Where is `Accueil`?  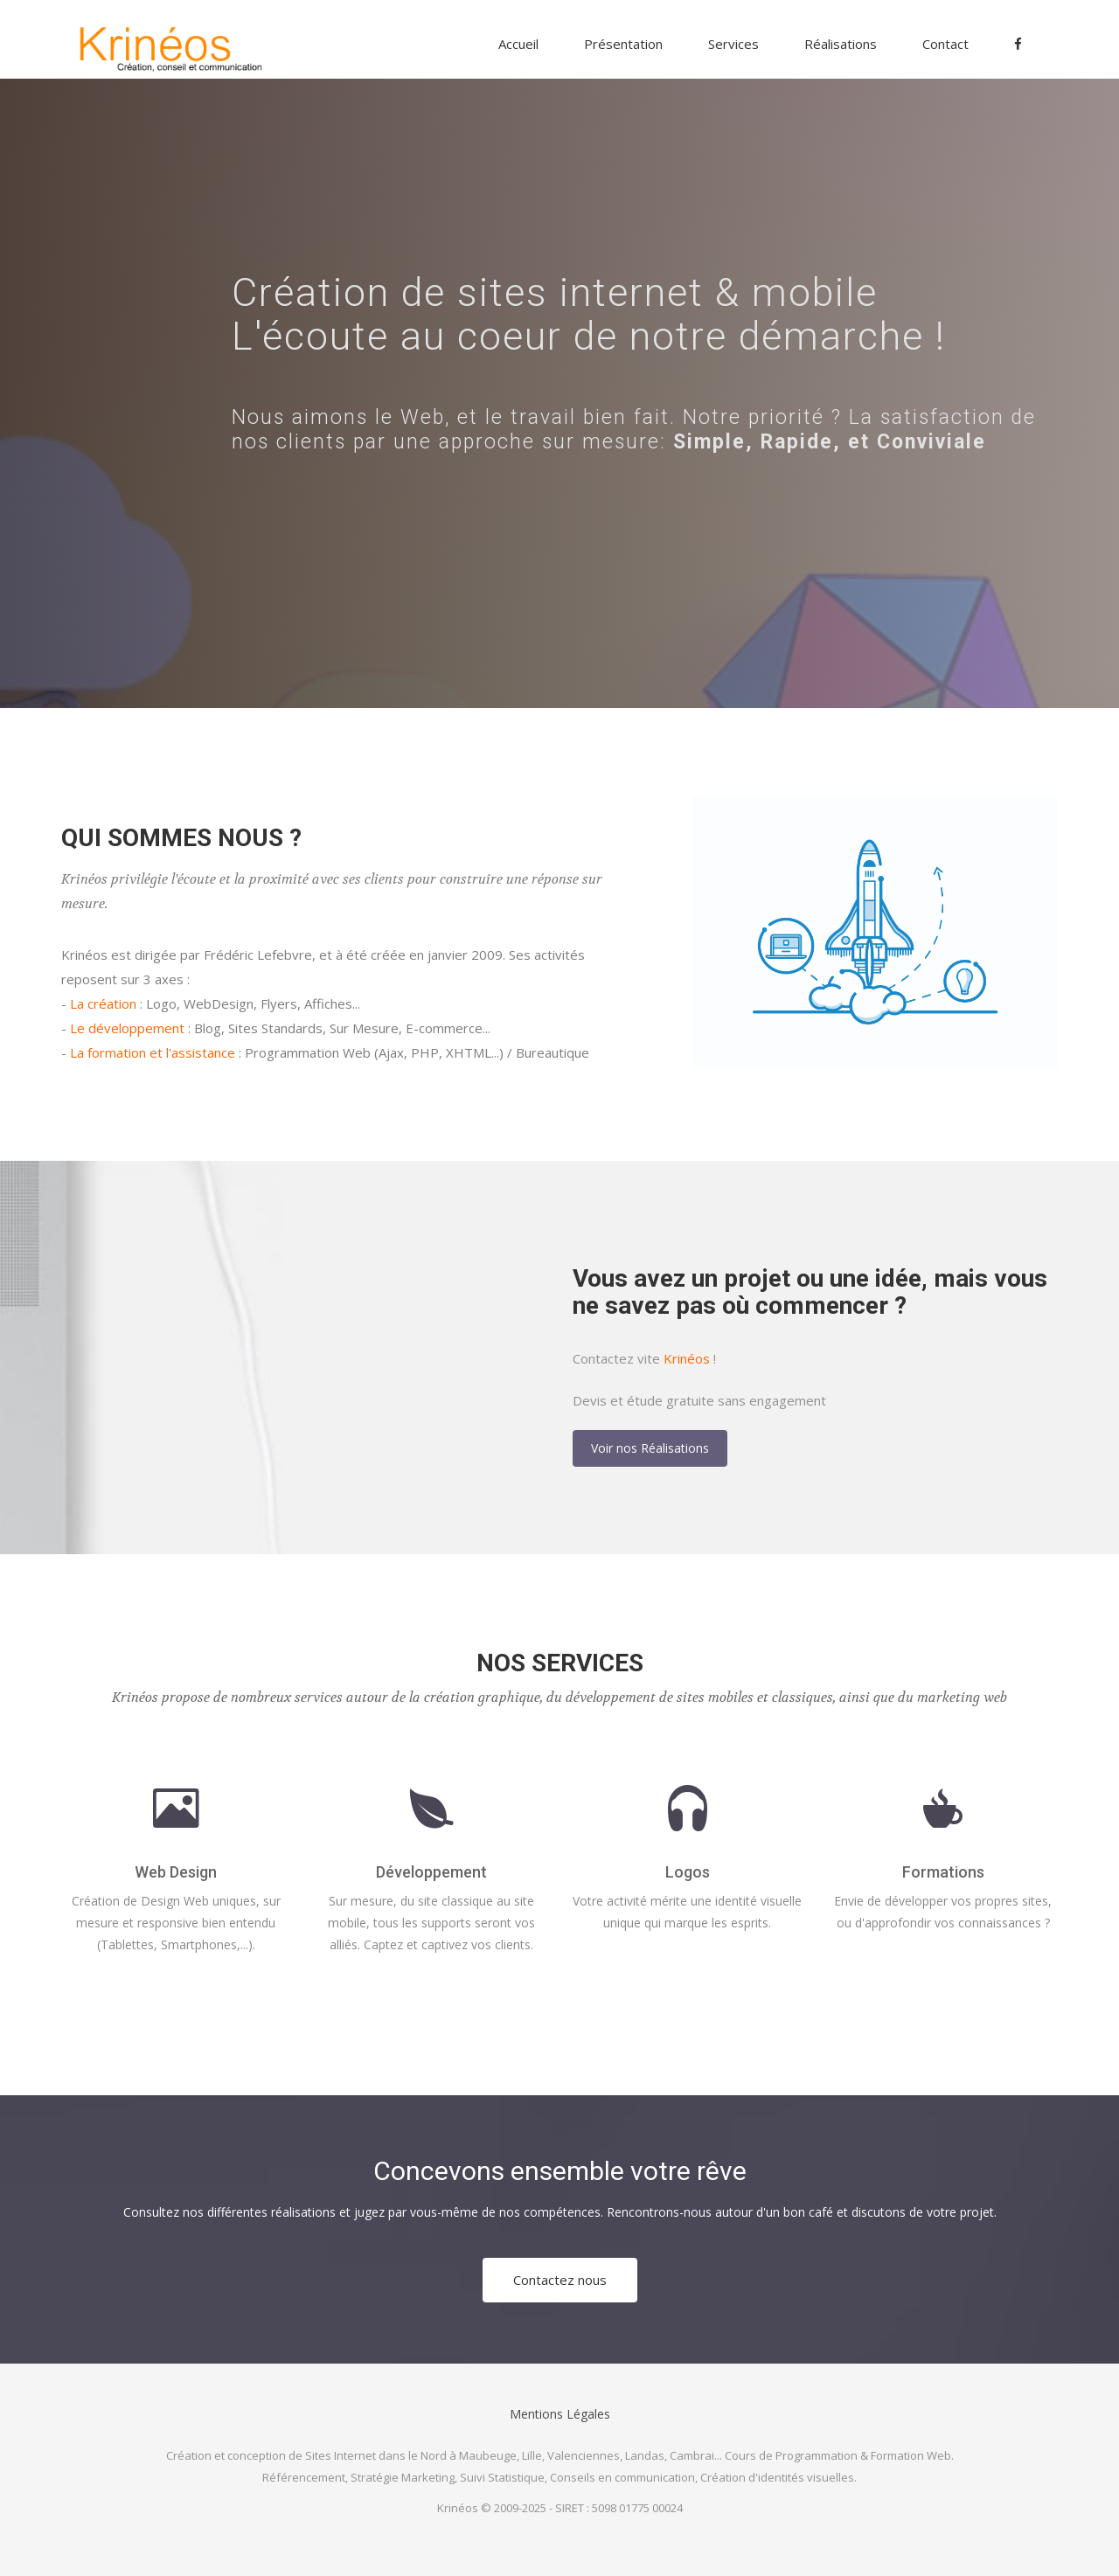 Accueil is located at coordinates (518, 43).